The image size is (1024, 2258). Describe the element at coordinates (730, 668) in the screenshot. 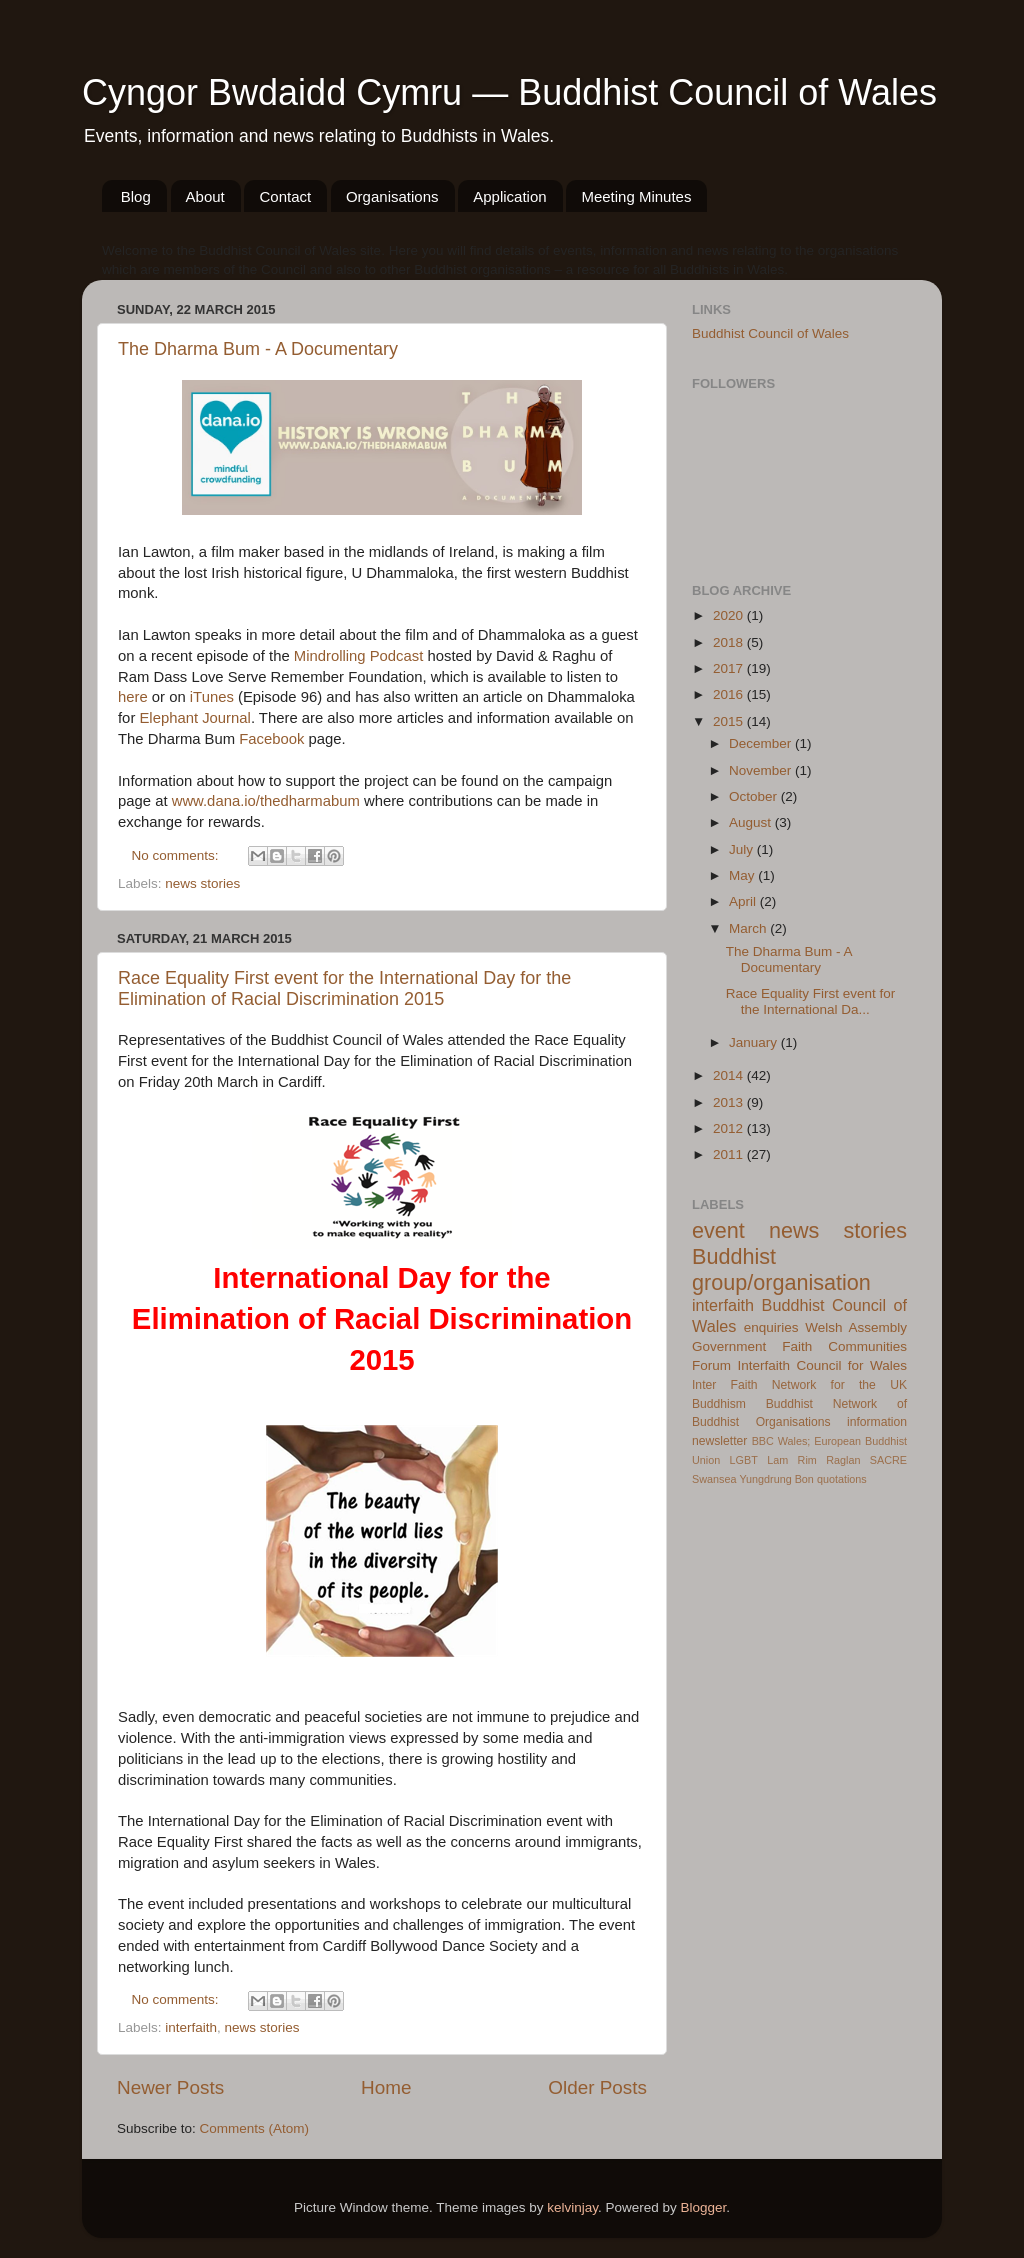

I see `2017` at that location.